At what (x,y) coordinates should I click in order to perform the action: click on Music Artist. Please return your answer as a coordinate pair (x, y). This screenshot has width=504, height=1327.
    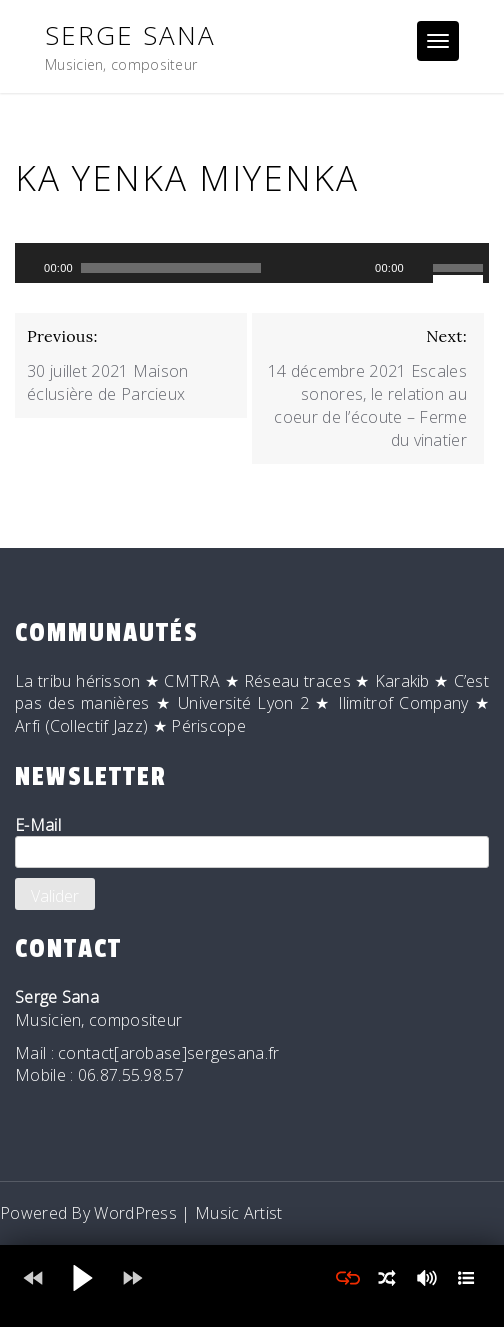
    Looking at the image, I should click on (239, 1213).